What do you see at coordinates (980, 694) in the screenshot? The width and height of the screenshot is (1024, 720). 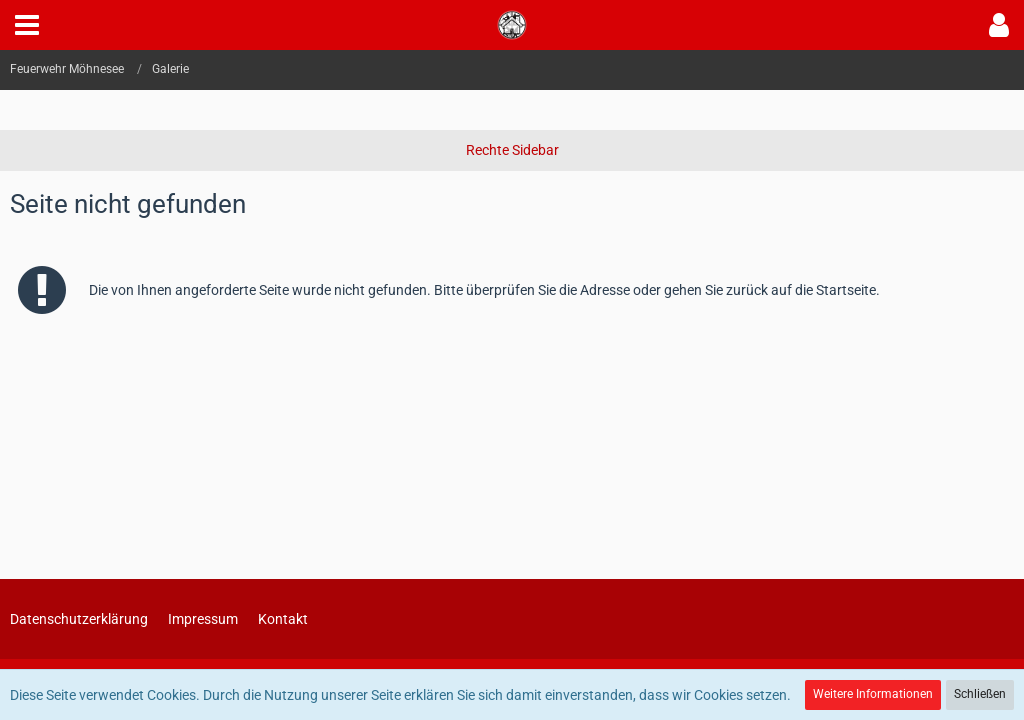 I see `Schließen` at bounding box center [980, 694].